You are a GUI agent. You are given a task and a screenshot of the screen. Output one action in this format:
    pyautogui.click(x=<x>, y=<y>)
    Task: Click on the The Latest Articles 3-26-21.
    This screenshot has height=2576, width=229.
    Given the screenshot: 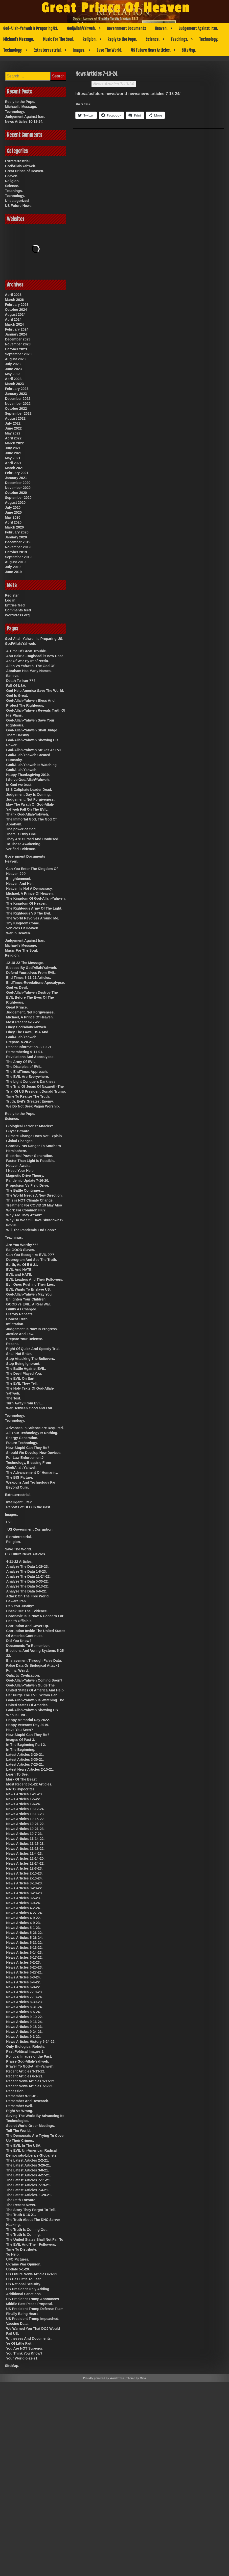 What is the action you would take?
    pyautogui.click(x=28, y=2165)
    